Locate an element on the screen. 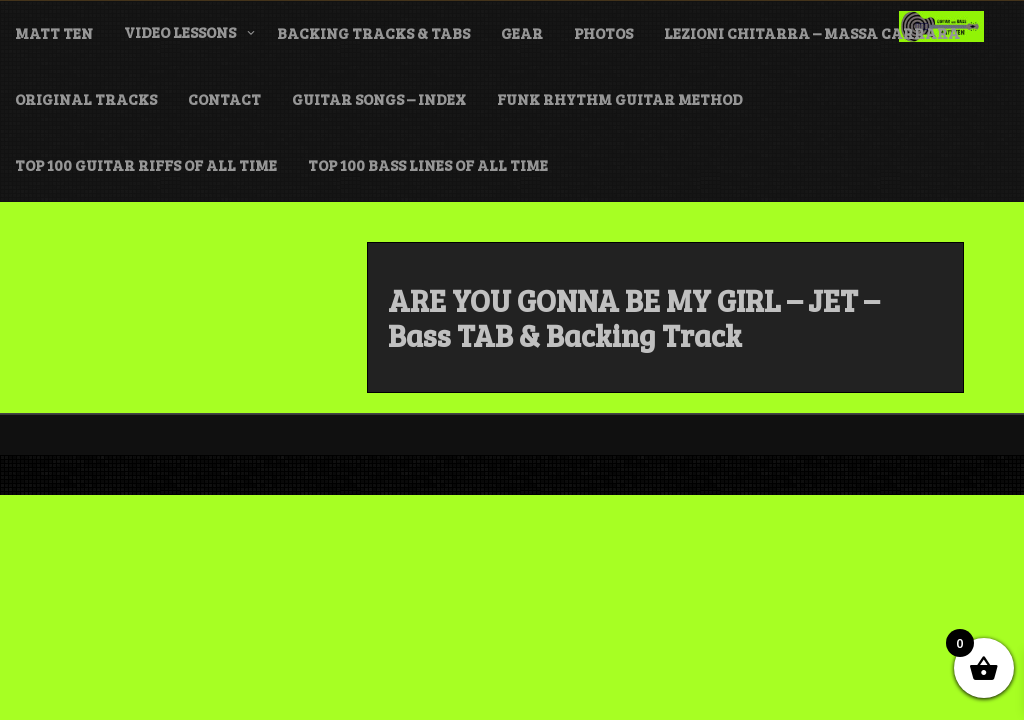  GUITAR SONGS – INDEX is located at coordinates (379, 99).